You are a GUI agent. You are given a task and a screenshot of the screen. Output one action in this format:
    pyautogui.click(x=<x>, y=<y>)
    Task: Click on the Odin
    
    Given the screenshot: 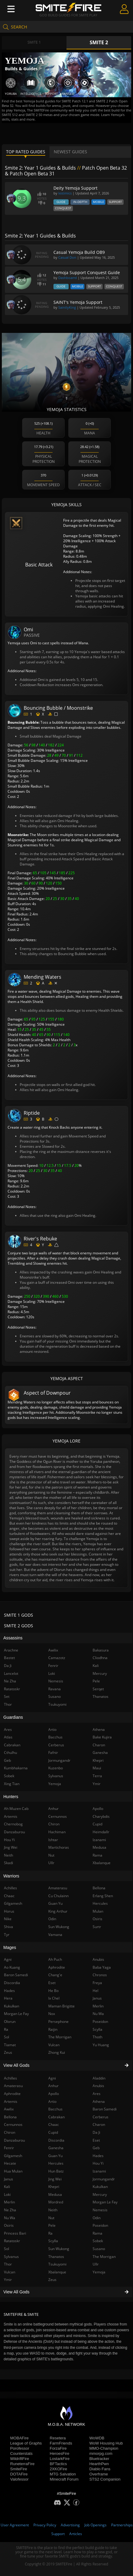 What is the action you would take?
    pyautogui.click(x=97, y=2217)
    